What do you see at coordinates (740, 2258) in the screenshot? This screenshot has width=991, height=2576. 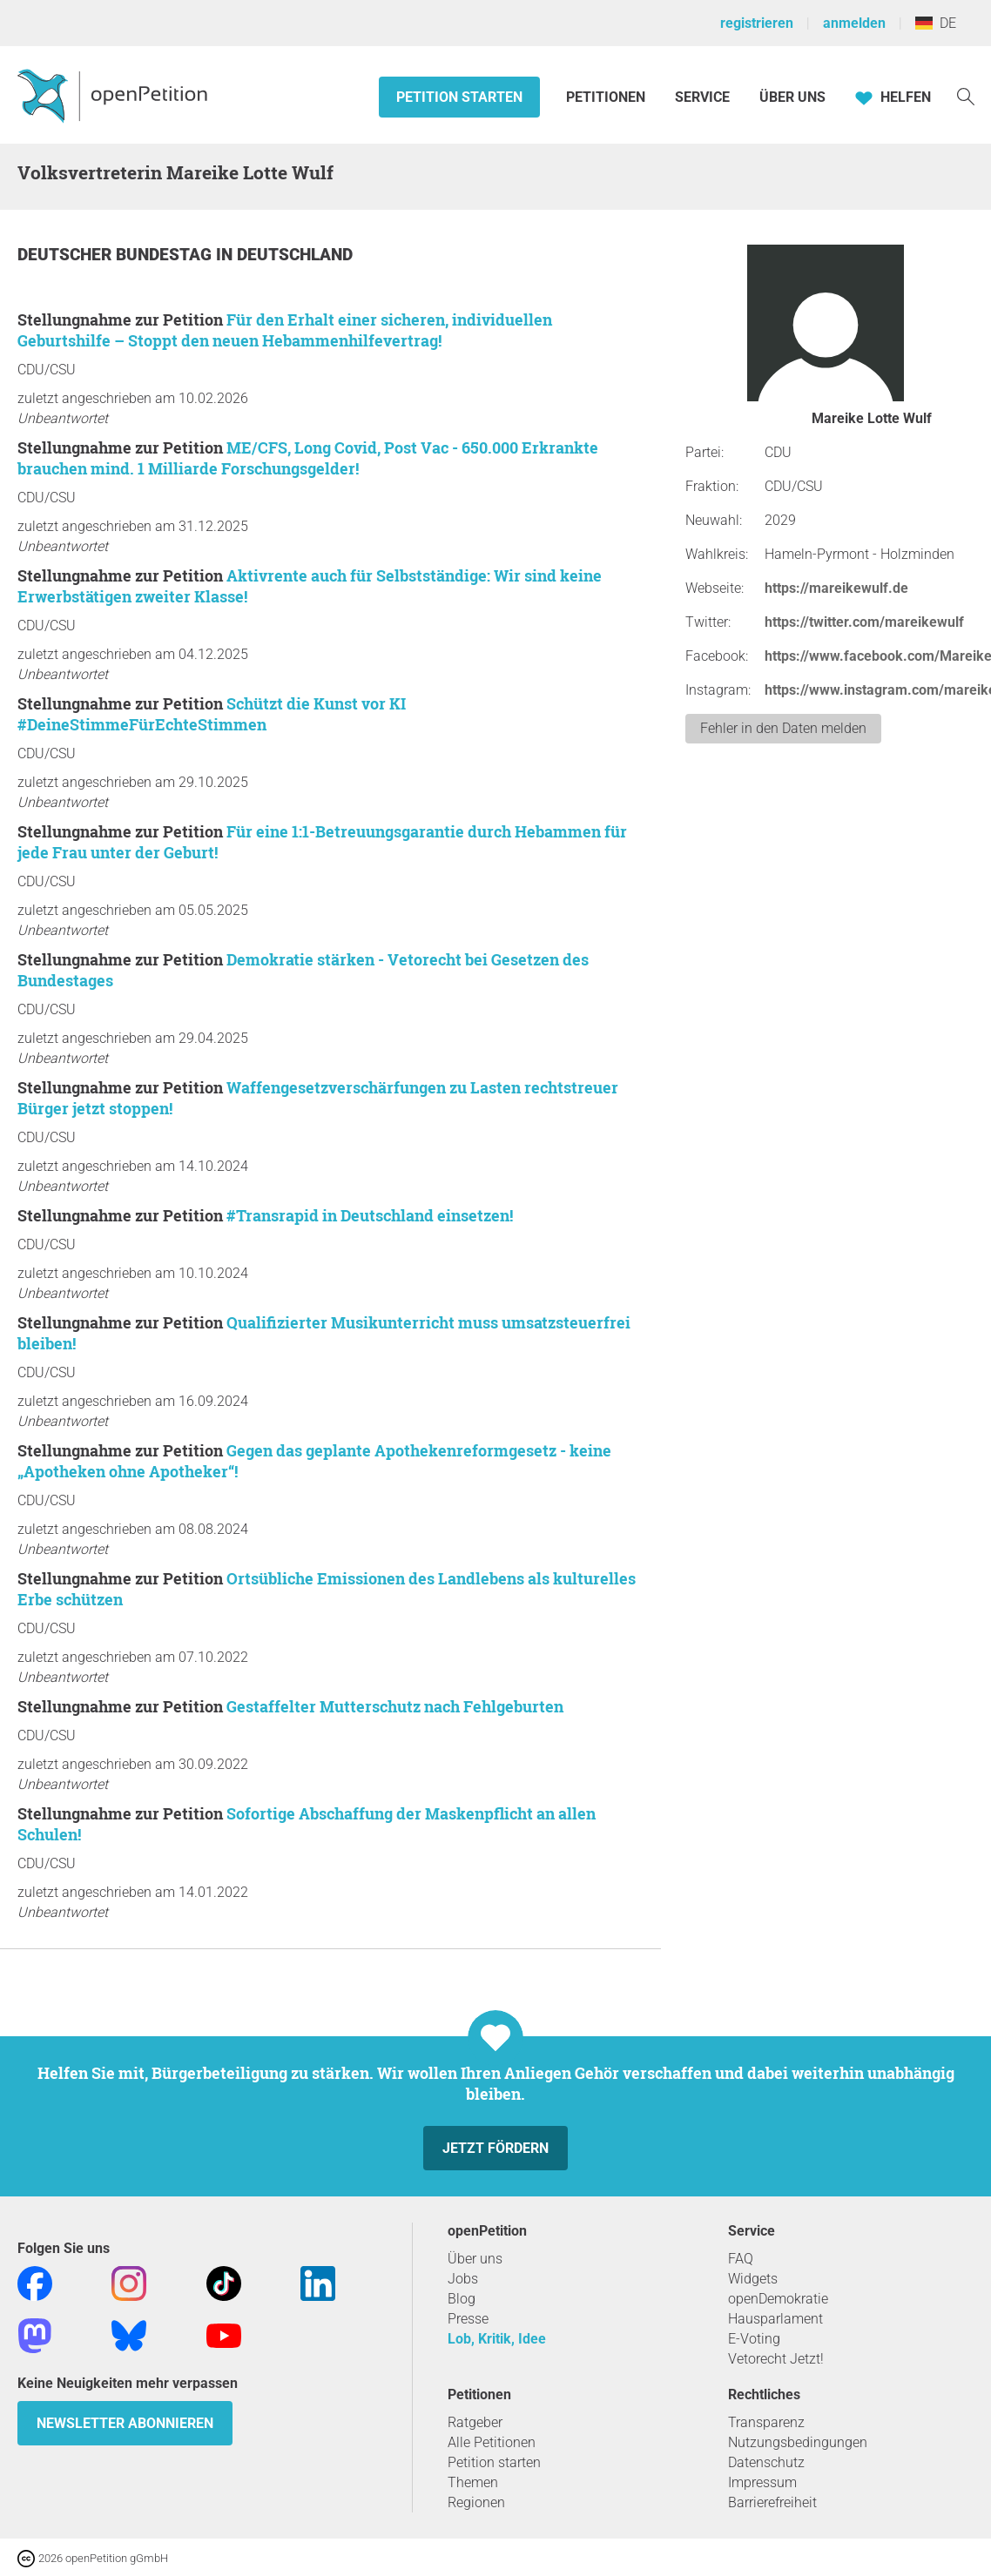 I see `FAQ` at bounding box center [740, 2258].